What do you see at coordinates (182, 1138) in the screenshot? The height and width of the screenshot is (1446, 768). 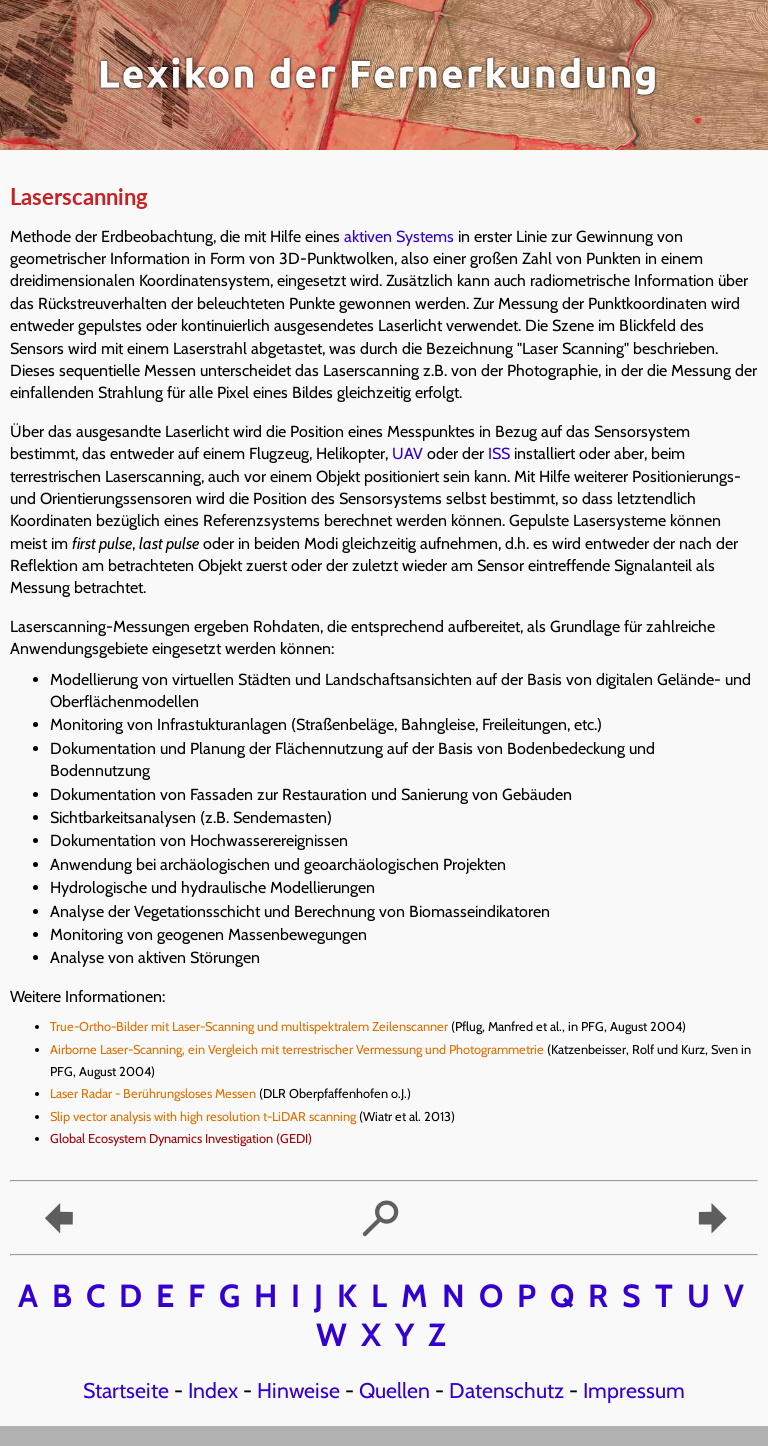 I see `Global Ecosystem Dynamics Investigation (GEDI)` at bounding box center [182, 1138].